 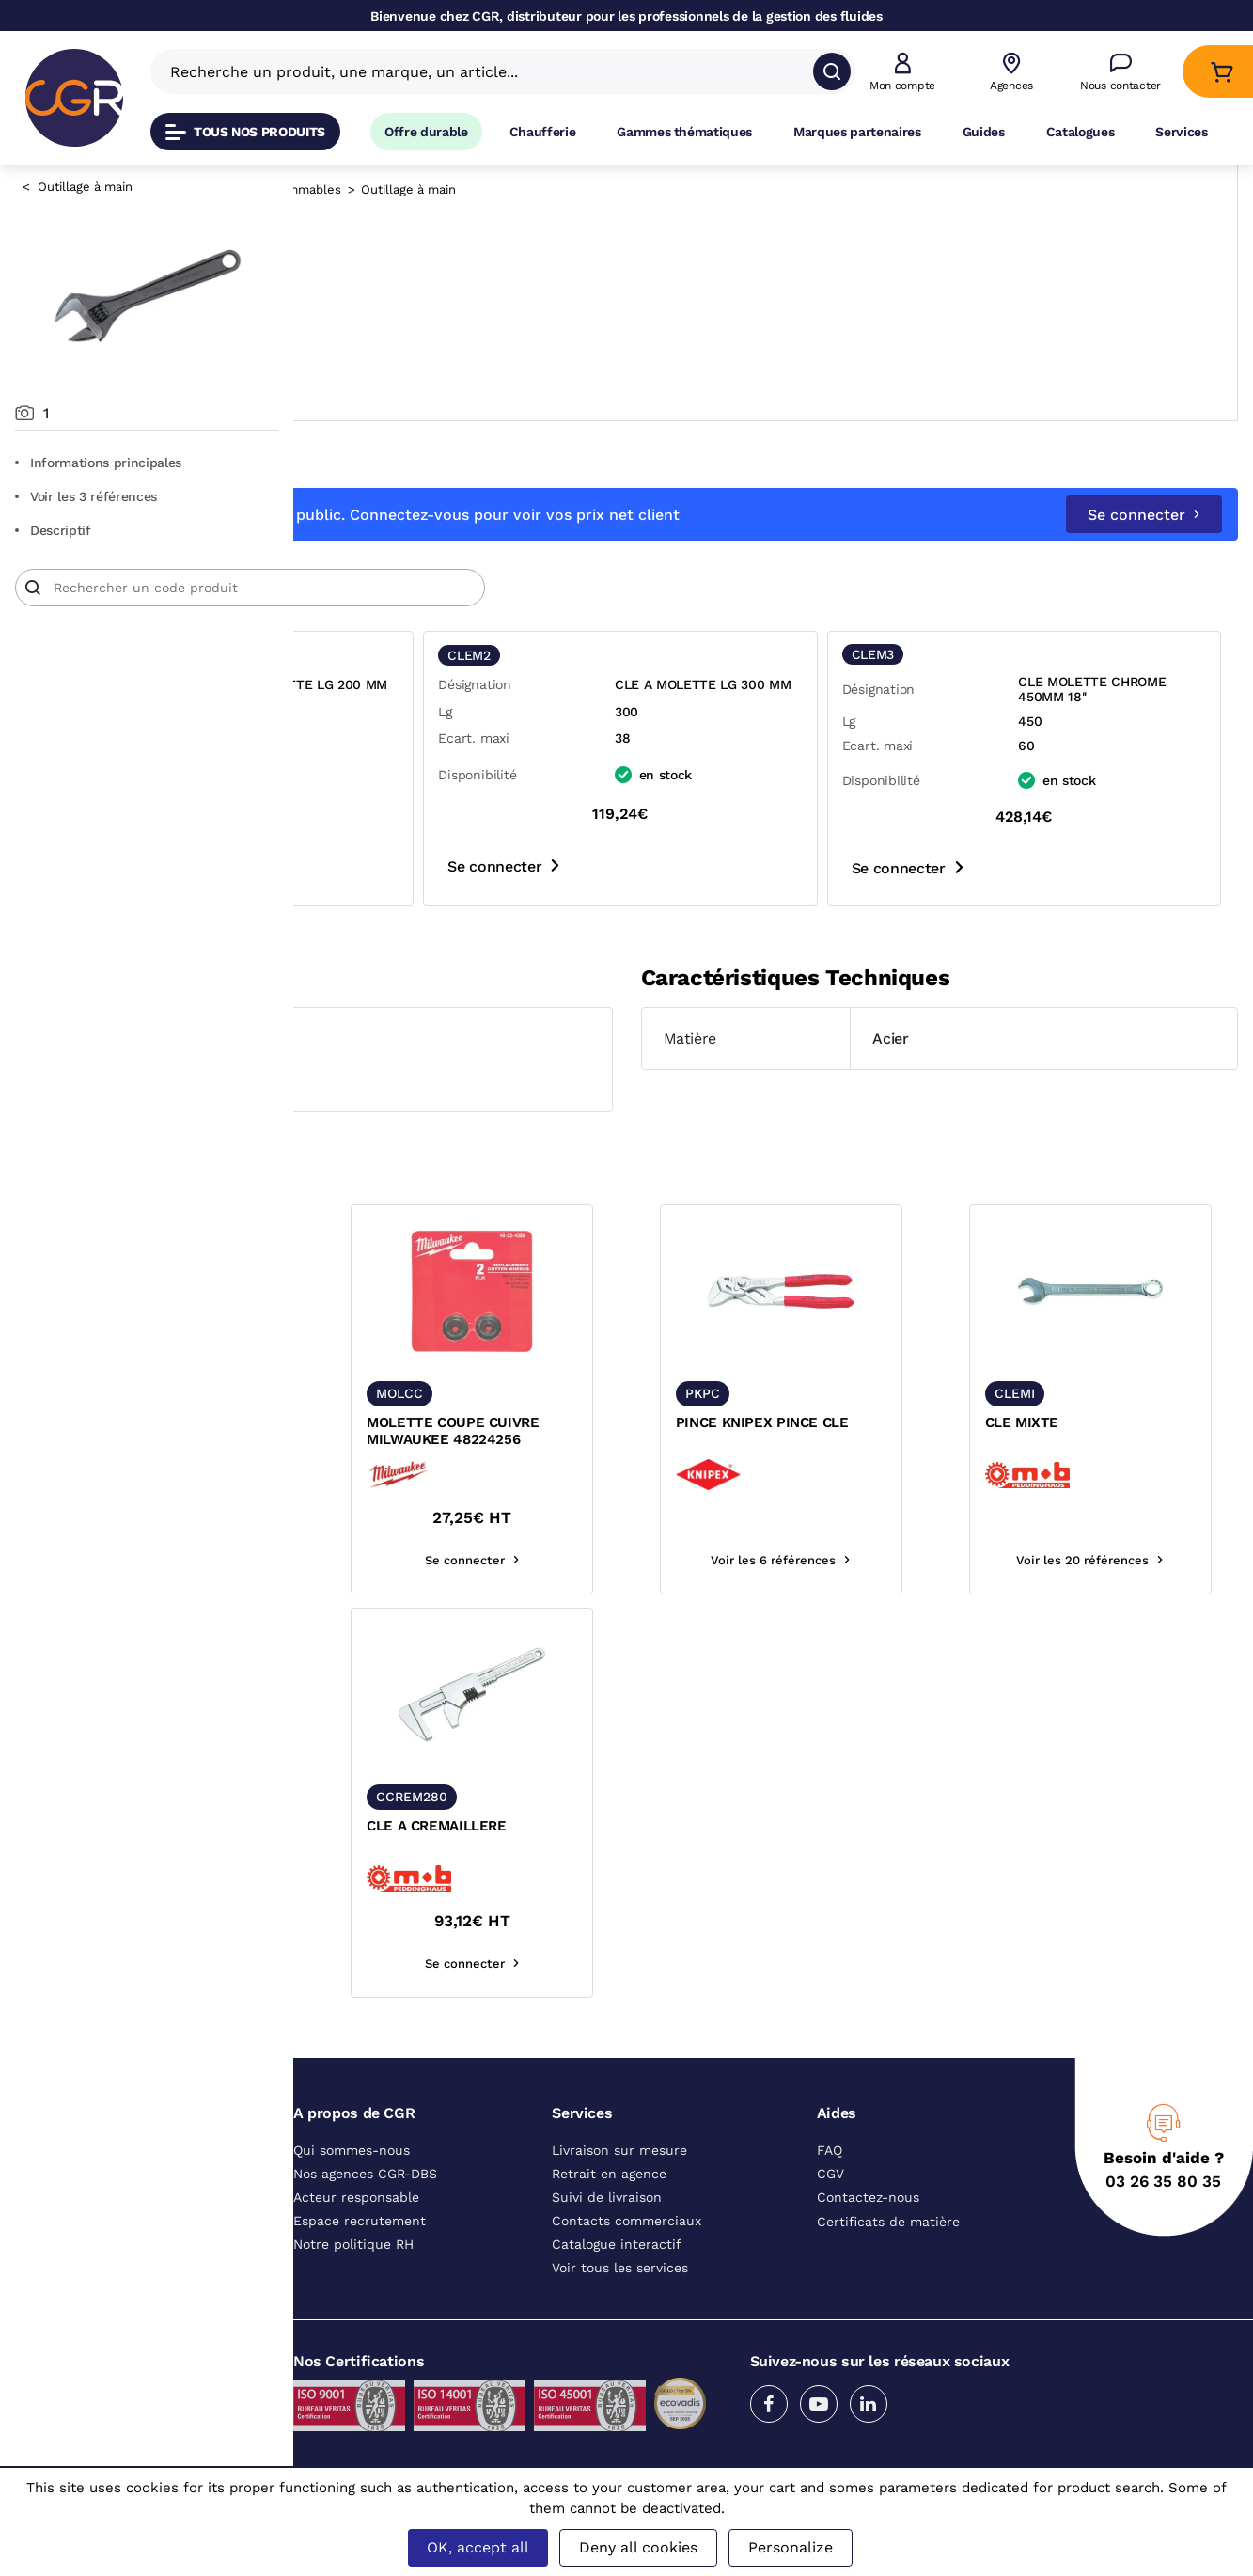 What do you see at coordinates (646, 1431) in the screenshot?
I see `MOLETTE COUPE CUIVRE MILWAUKEE 48224256` at bounding box center [646, 1431].